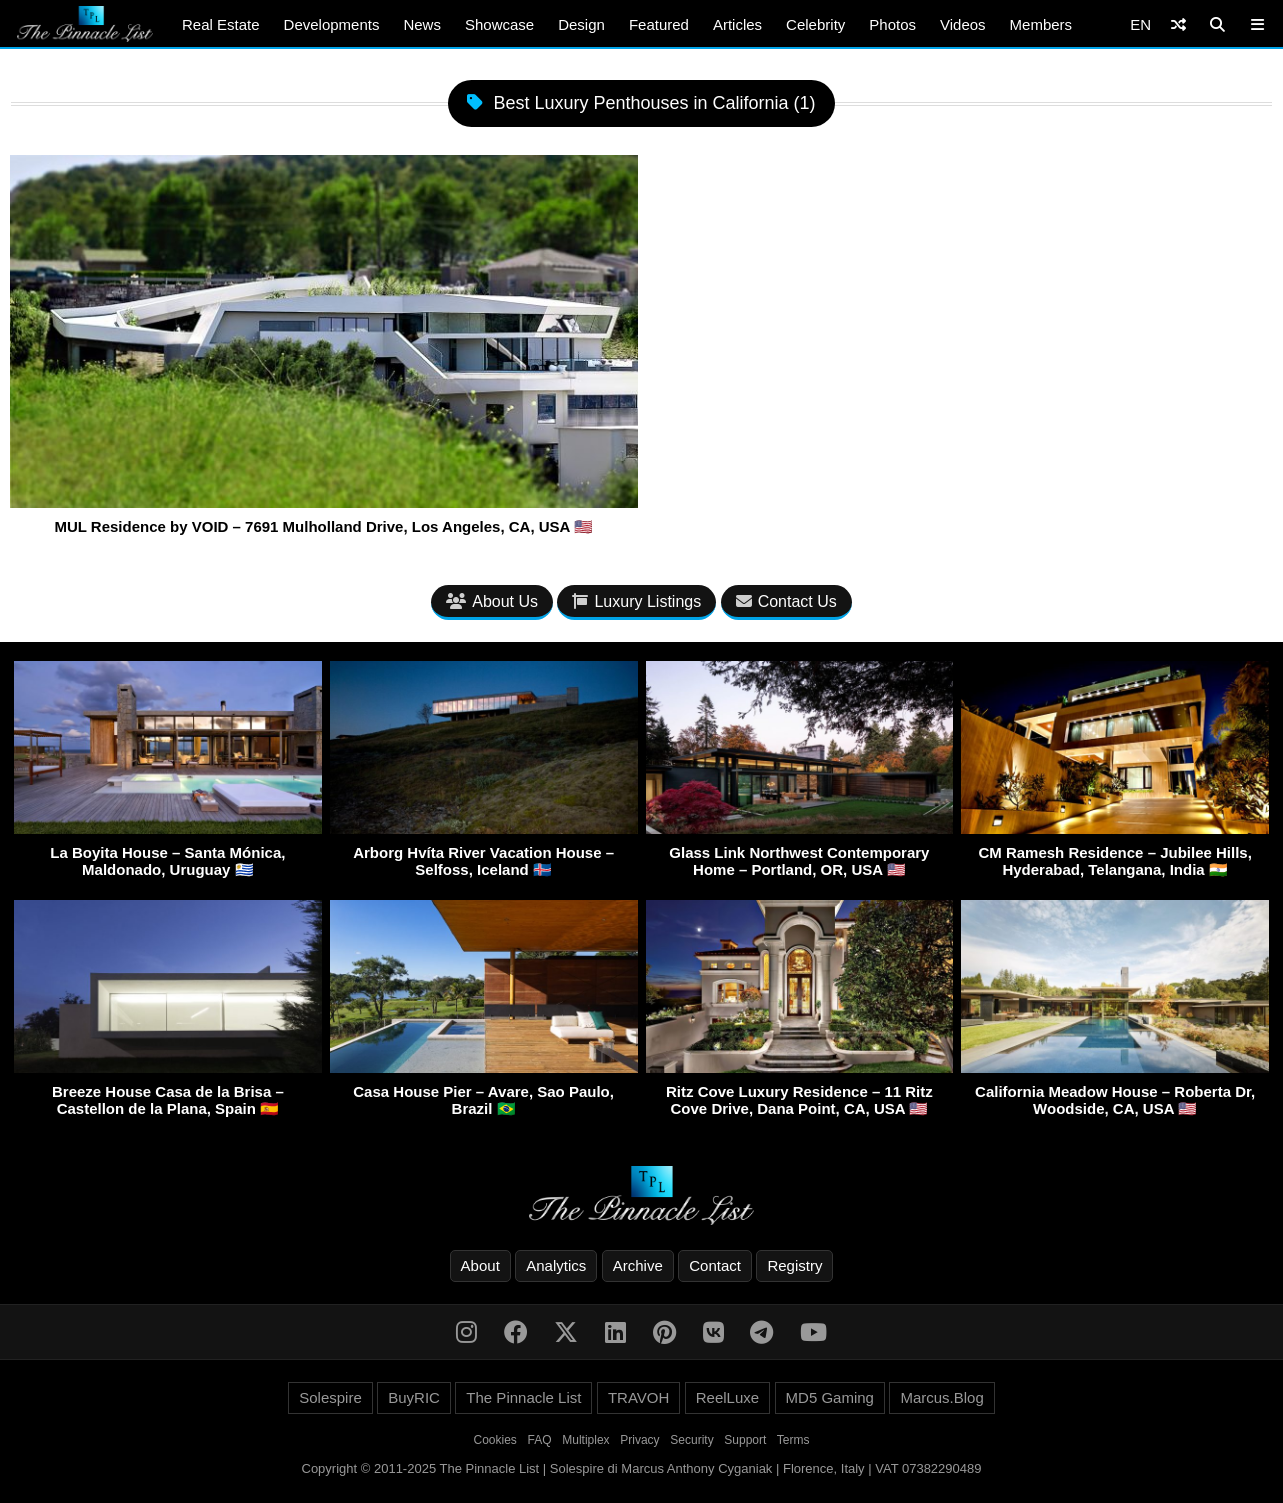  Describe the element at coordinates (523, 1397) in the screenshot. I see `The Pinnacle List` at that location.